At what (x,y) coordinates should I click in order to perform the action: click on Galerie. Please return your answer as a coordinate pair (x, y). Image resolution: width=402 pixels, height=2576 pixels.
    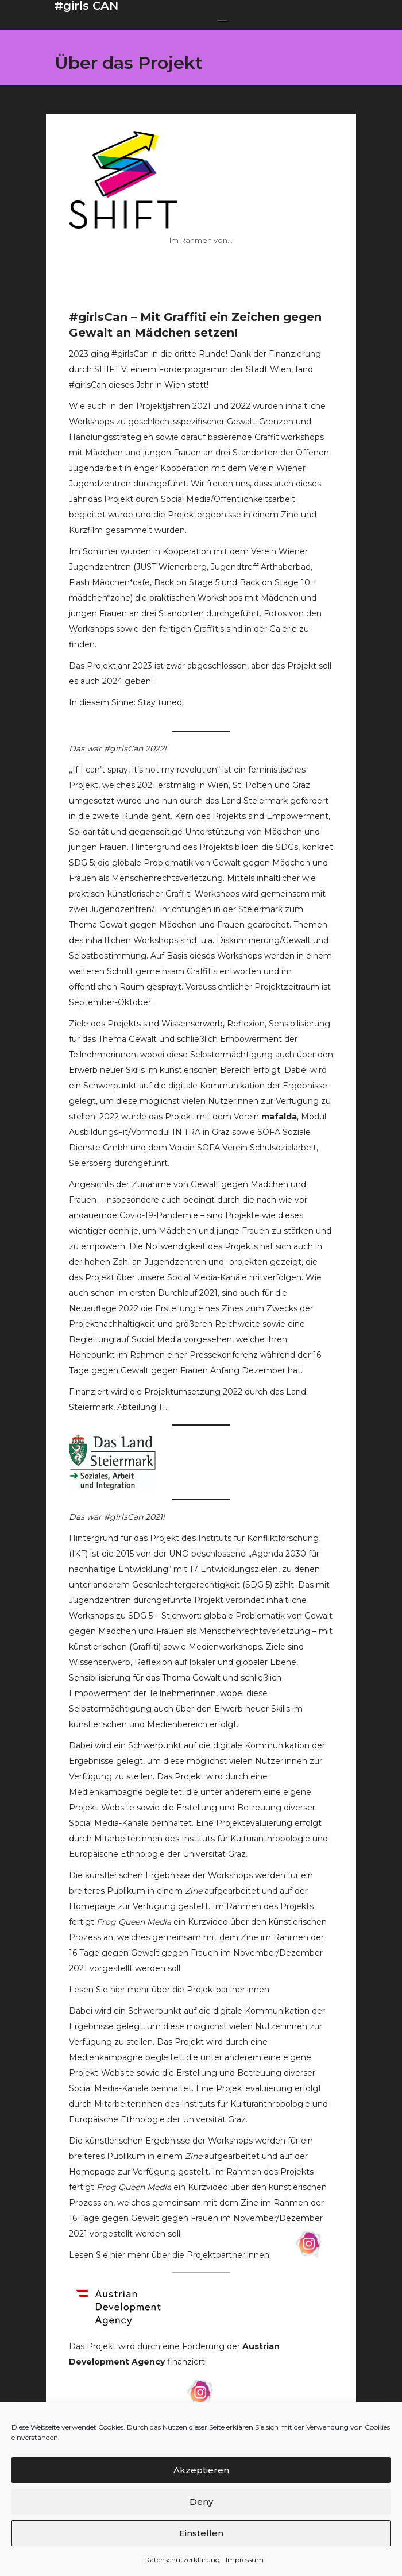
    Looking at the image, I should click on (283, 629).